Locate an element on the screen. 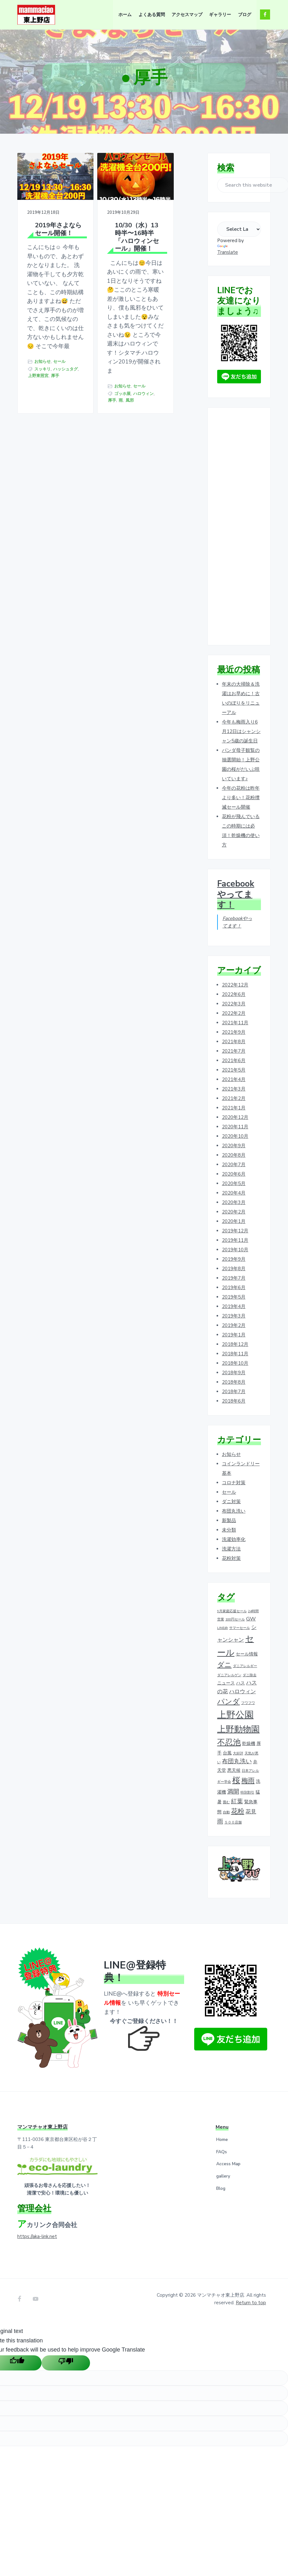 This screenshot has height=2576, width=288. ダニ対策 is located at coordinates (231, 1501).